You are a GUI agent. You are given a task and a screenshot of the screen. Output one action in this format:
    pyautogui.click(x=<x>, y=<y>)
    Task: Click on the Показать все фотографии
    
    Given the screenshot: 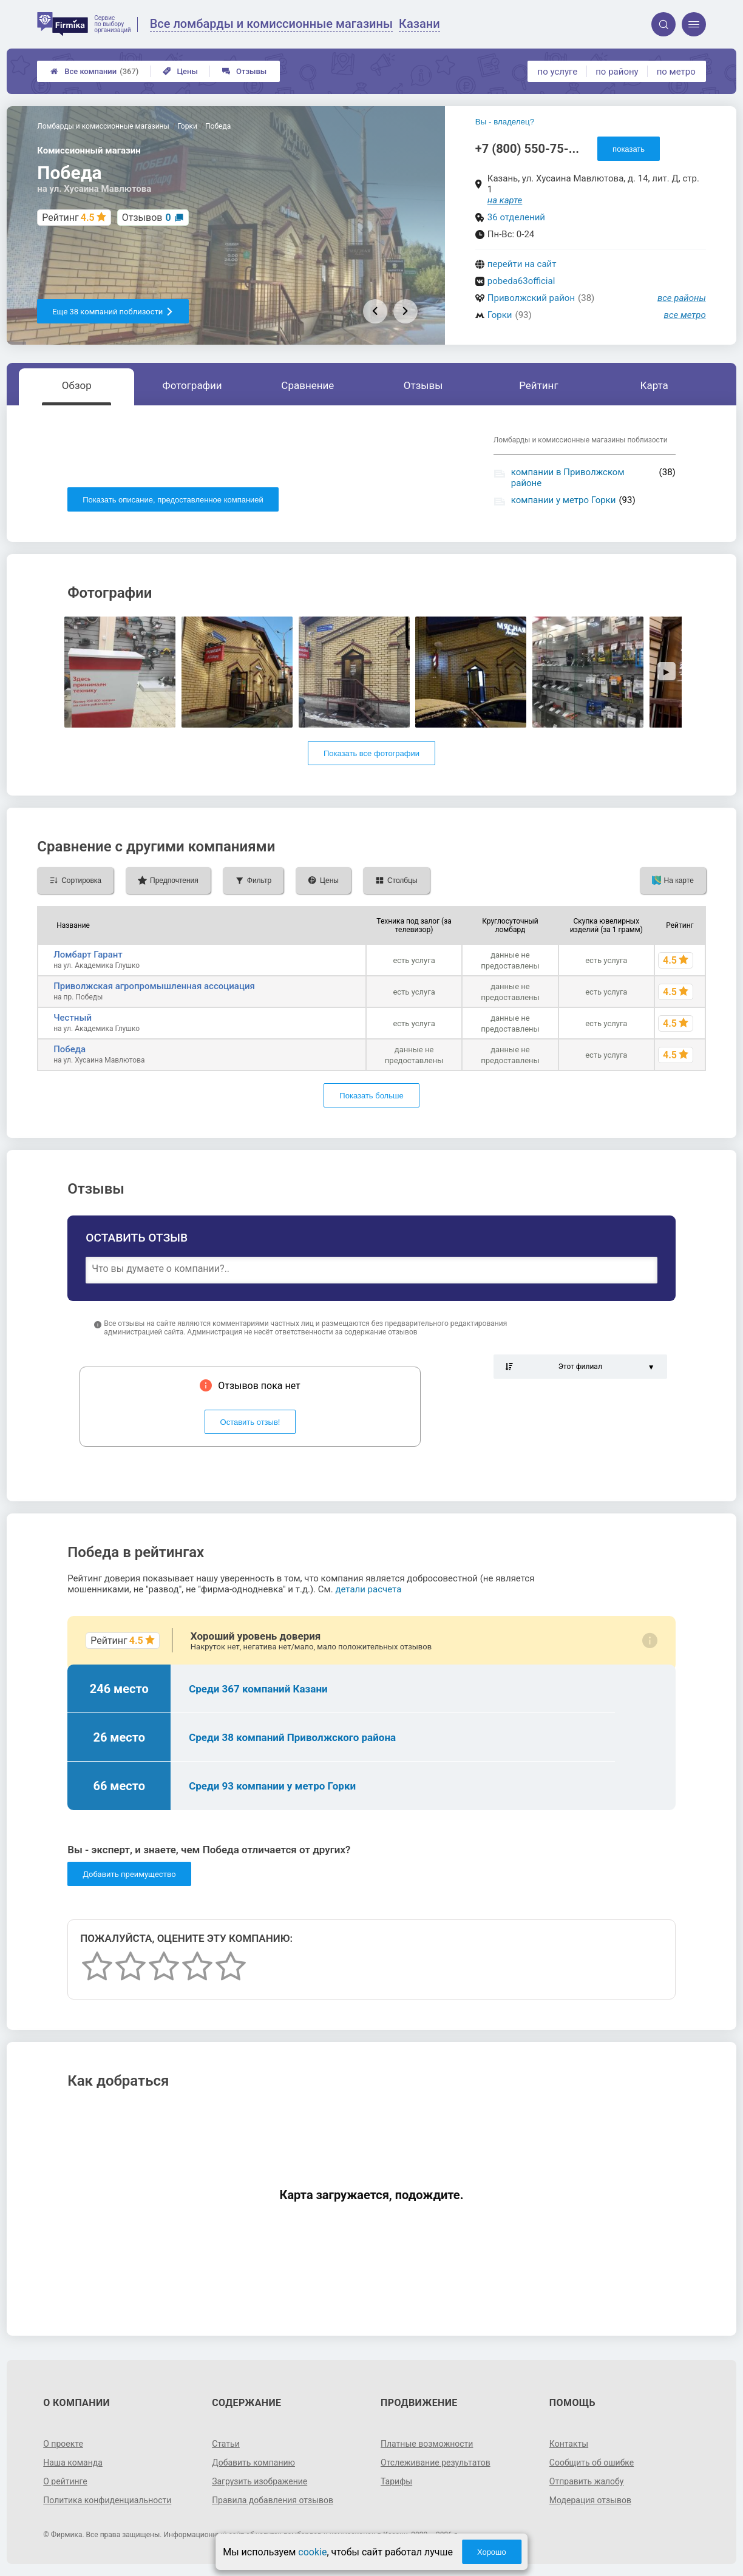 What is the action you would take?
    pyautogui.click(x=371, y=753)
    